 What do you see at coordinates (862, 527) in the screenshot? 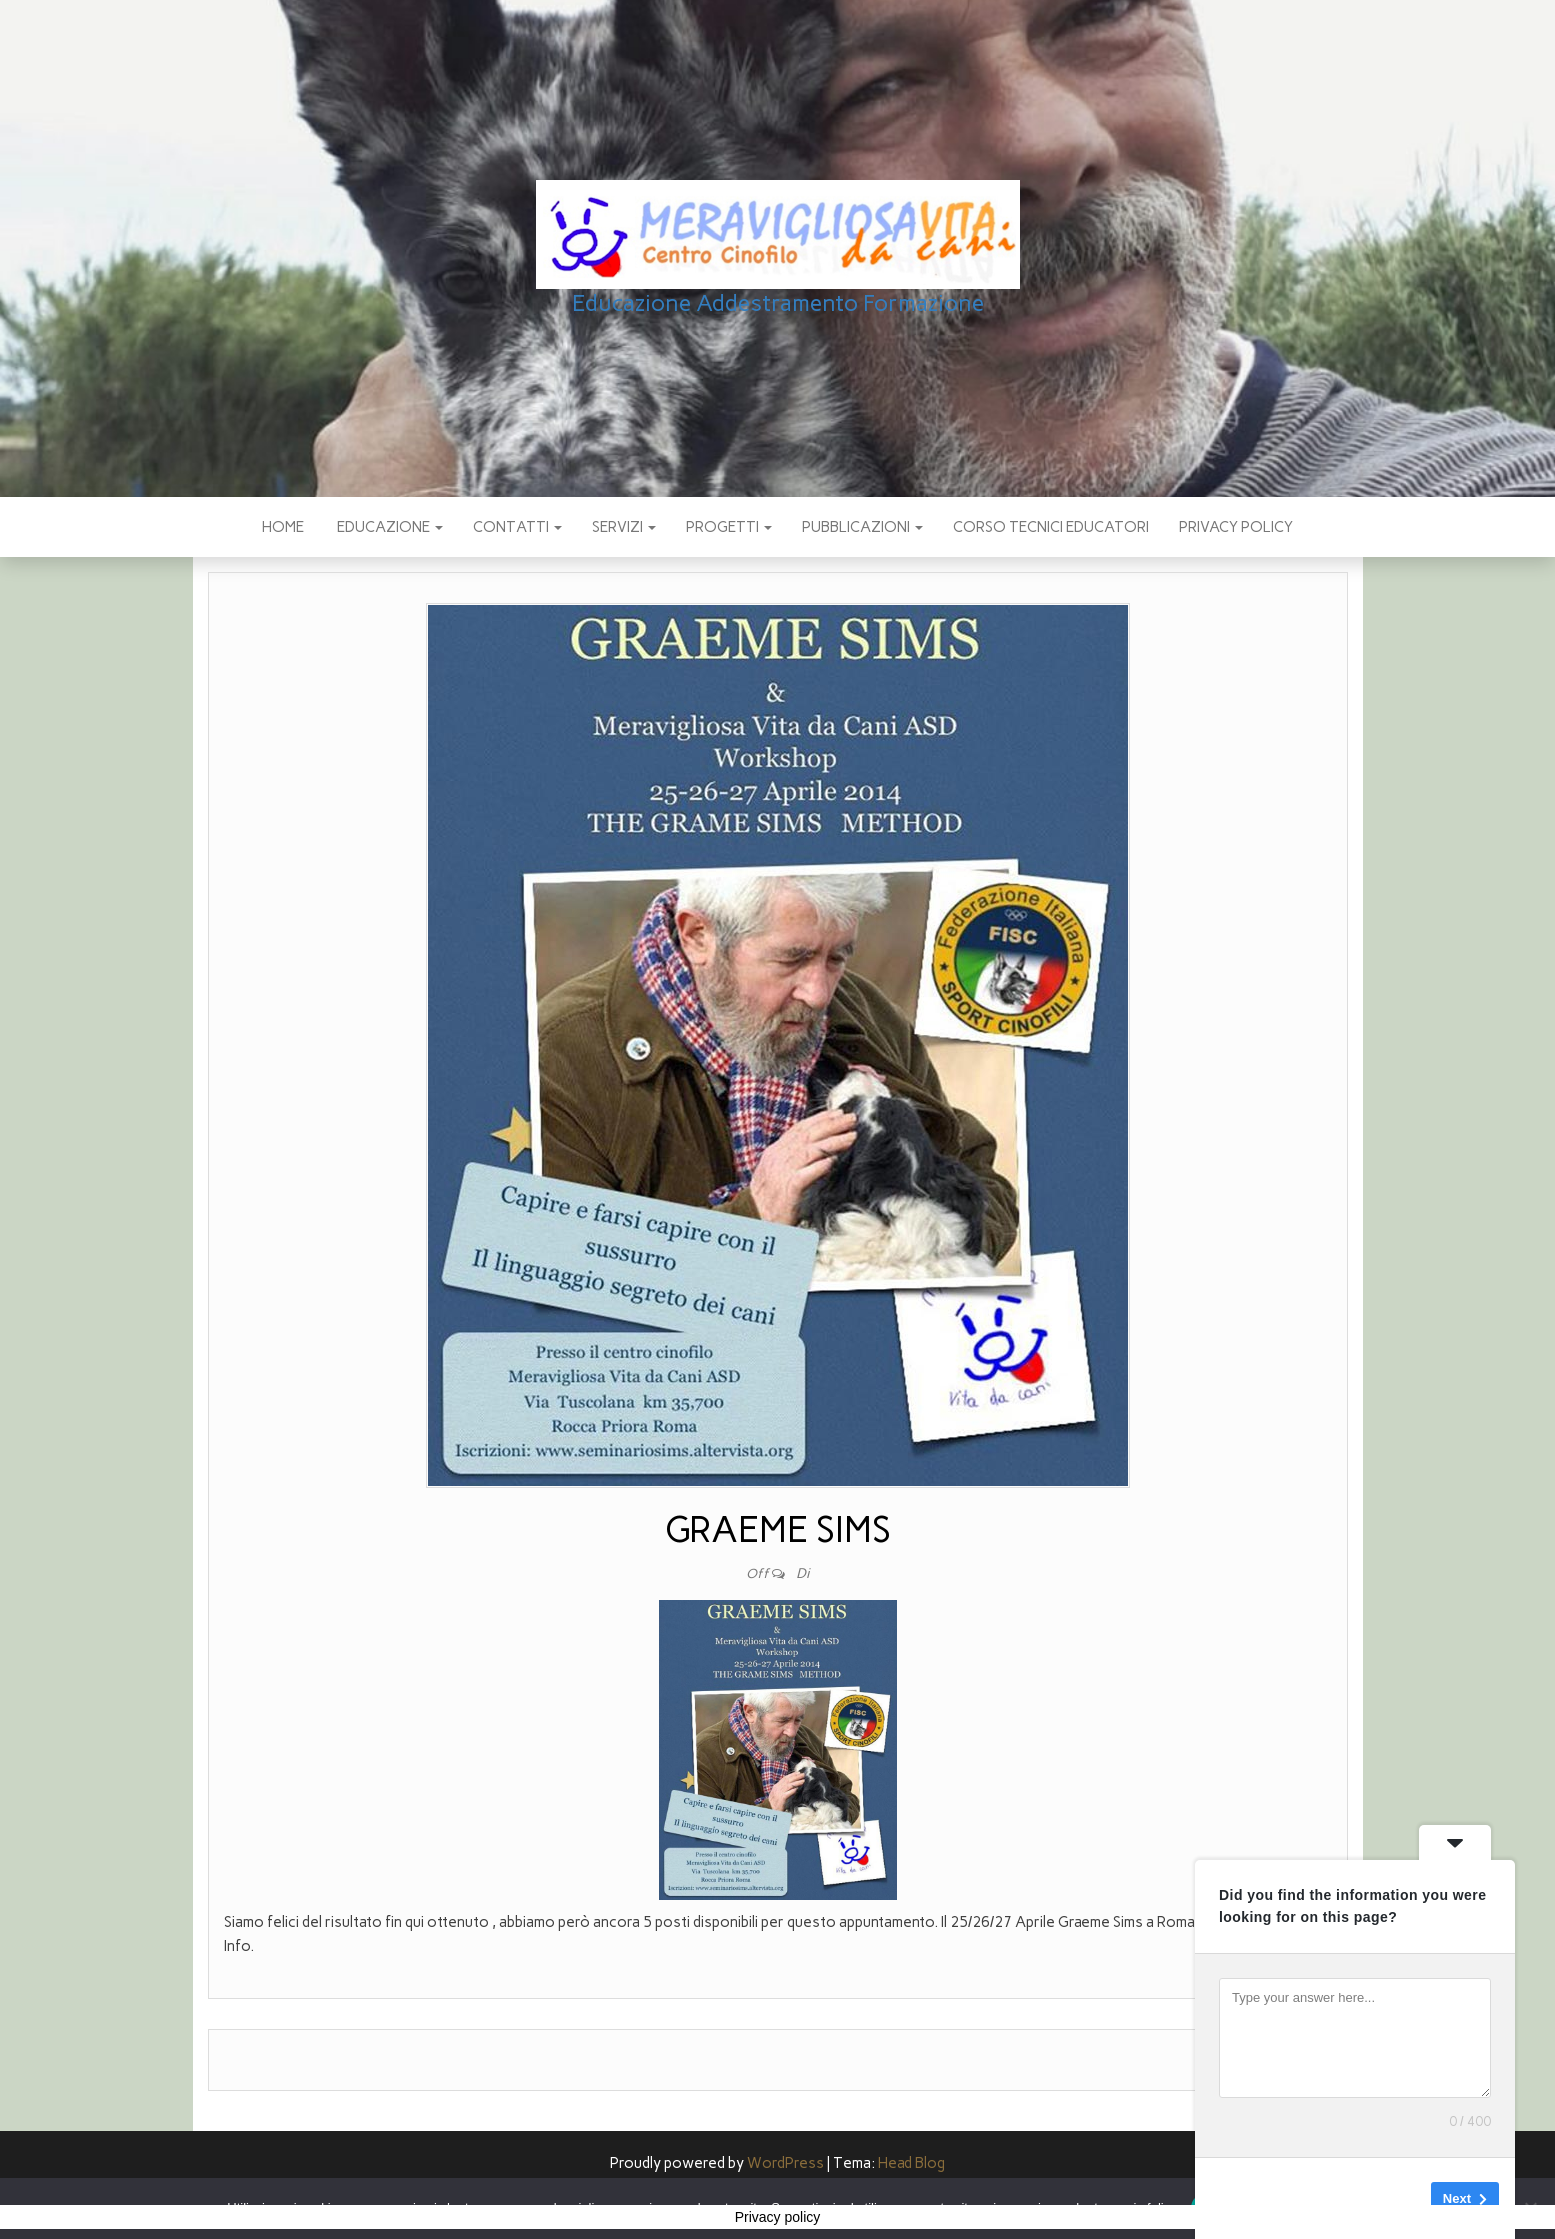
I see `pubblicazioni` at bounding box center [862, 527].